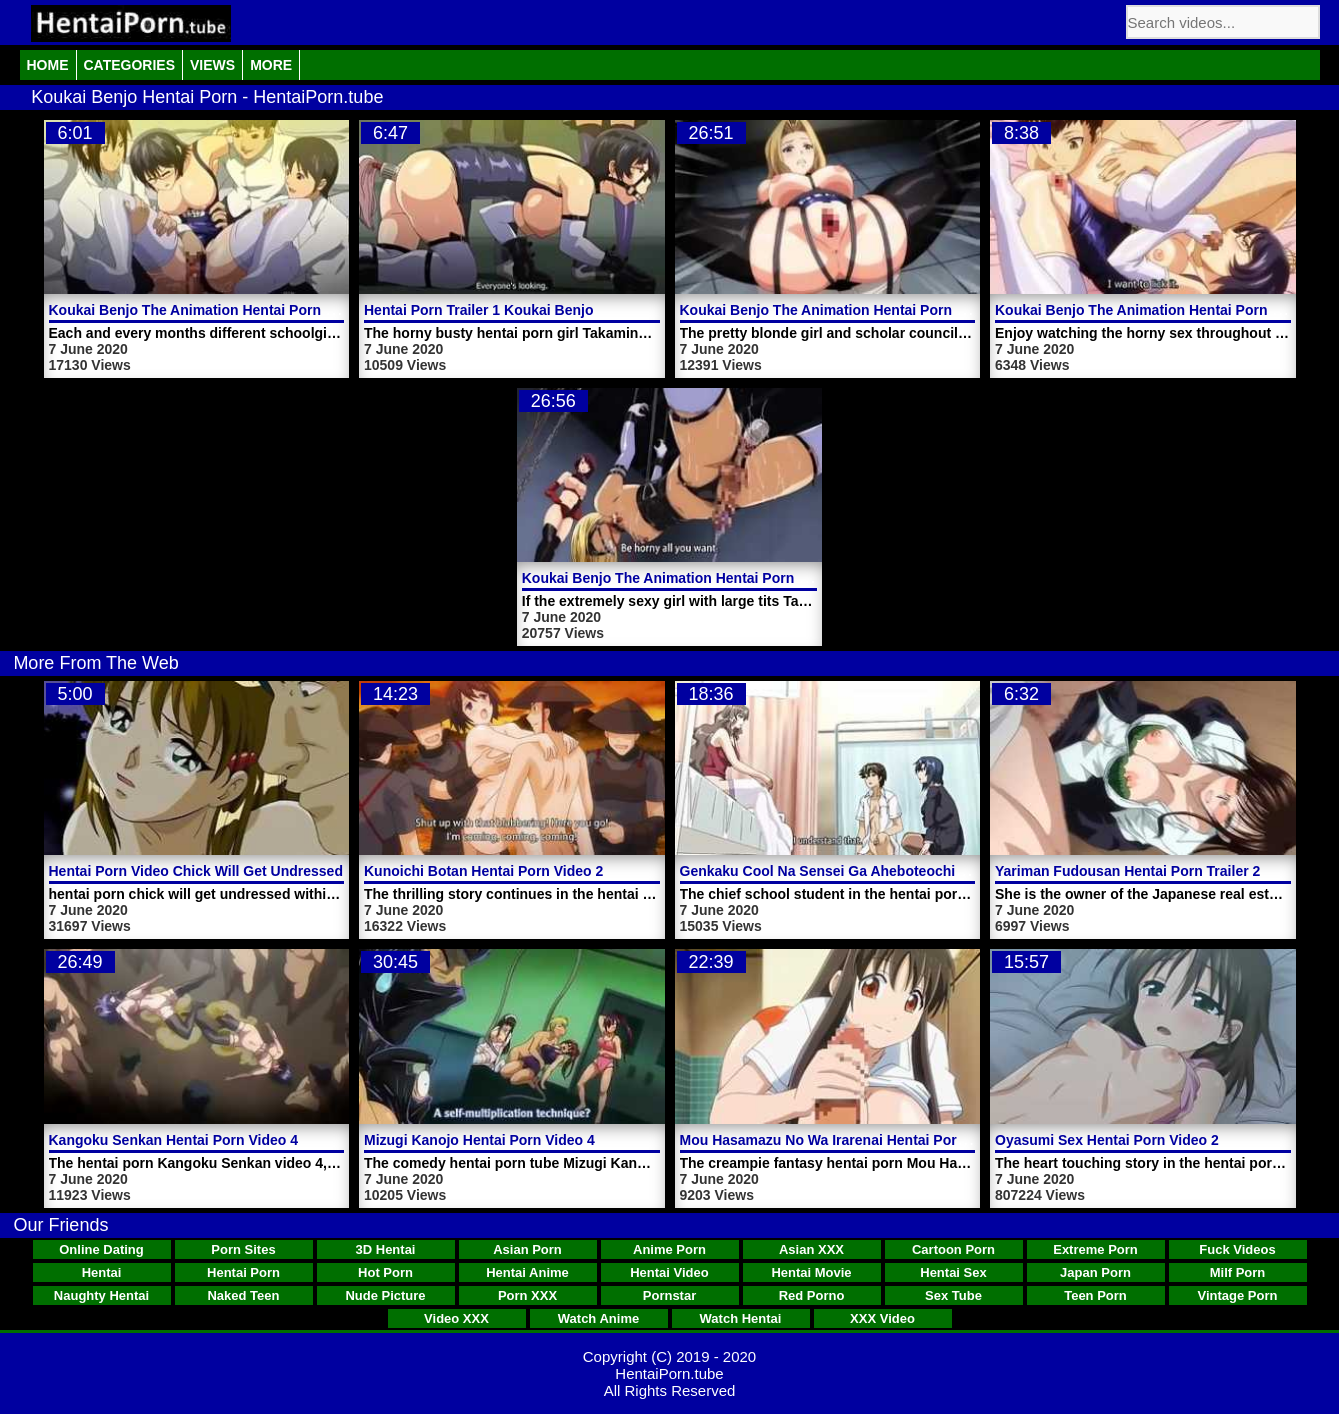  What do you see at coordinates (48, 65) in the screenshot?
I see `Home` at bounding box center [48, 65].